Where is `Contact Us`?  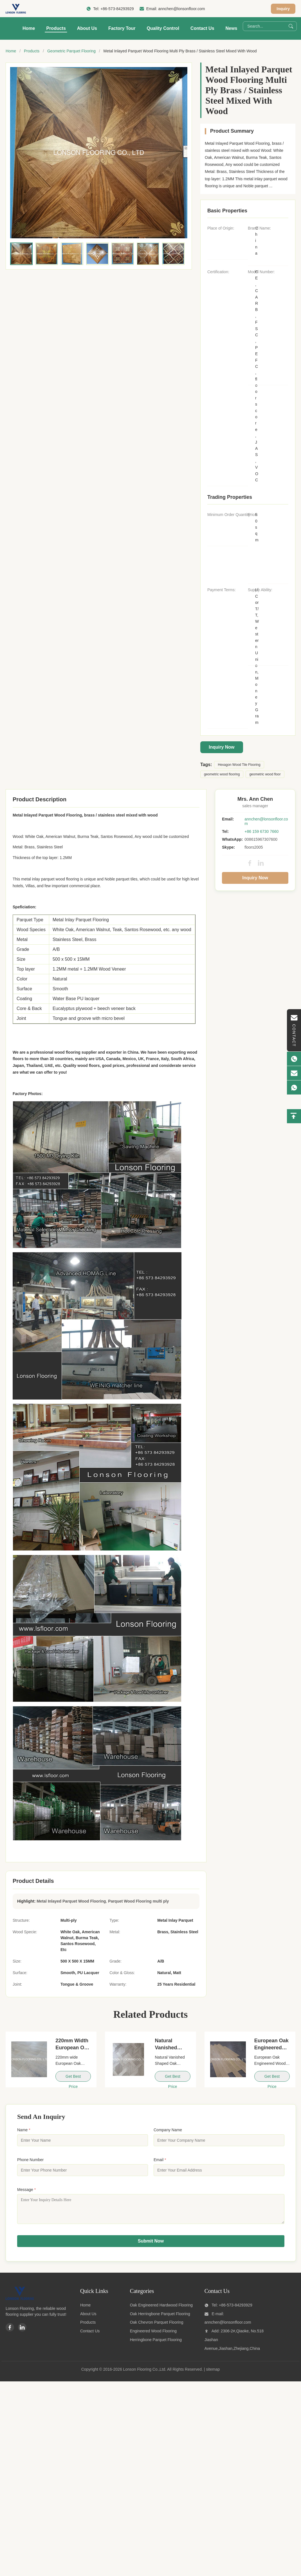 Contact Us is located at coordinates (202, 28).